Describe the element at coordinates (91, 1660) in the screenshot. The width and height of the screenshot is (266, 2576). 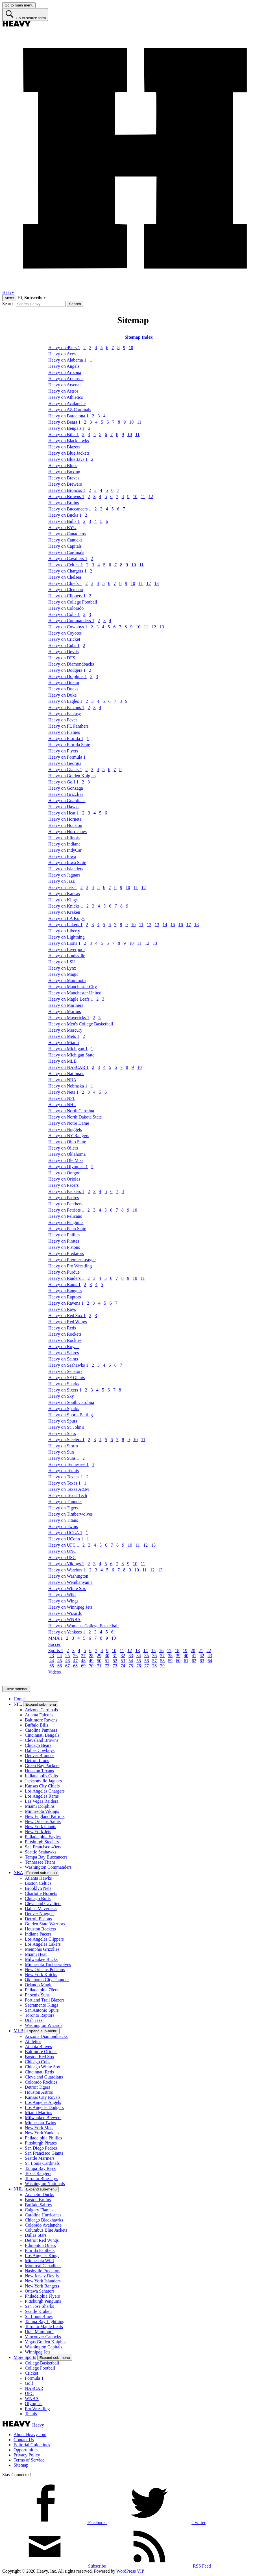
I see `49` at that location.